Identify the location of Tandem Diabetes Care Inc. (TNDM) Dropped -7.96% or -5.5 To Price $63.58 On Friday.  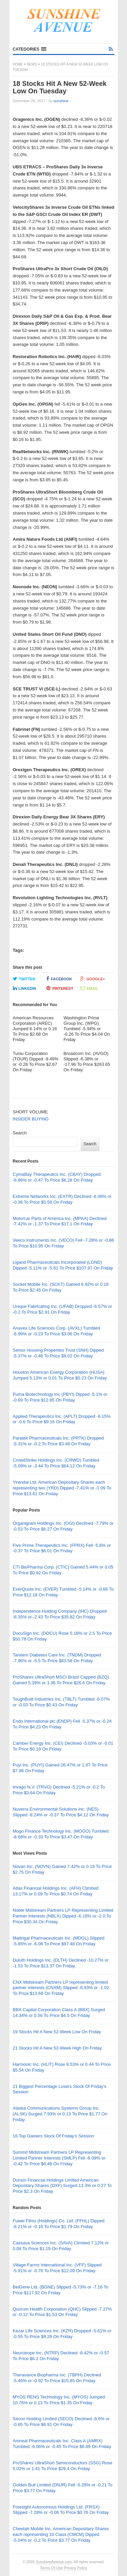
(57, 1657).